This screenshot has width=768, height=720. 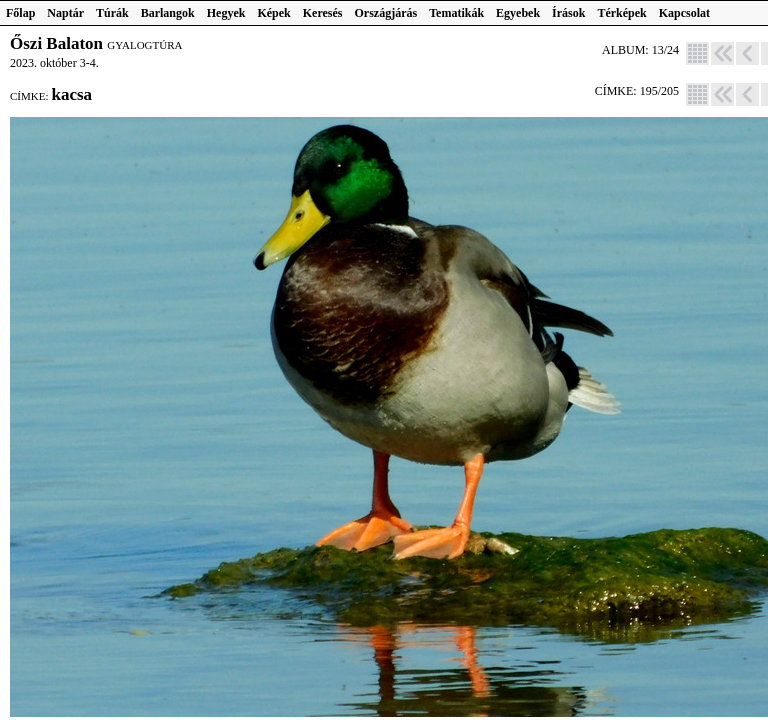 What do you see at coordinates (168, 13) in the screenshot?
I see `Barlangok` at bounding box center [168, 13].